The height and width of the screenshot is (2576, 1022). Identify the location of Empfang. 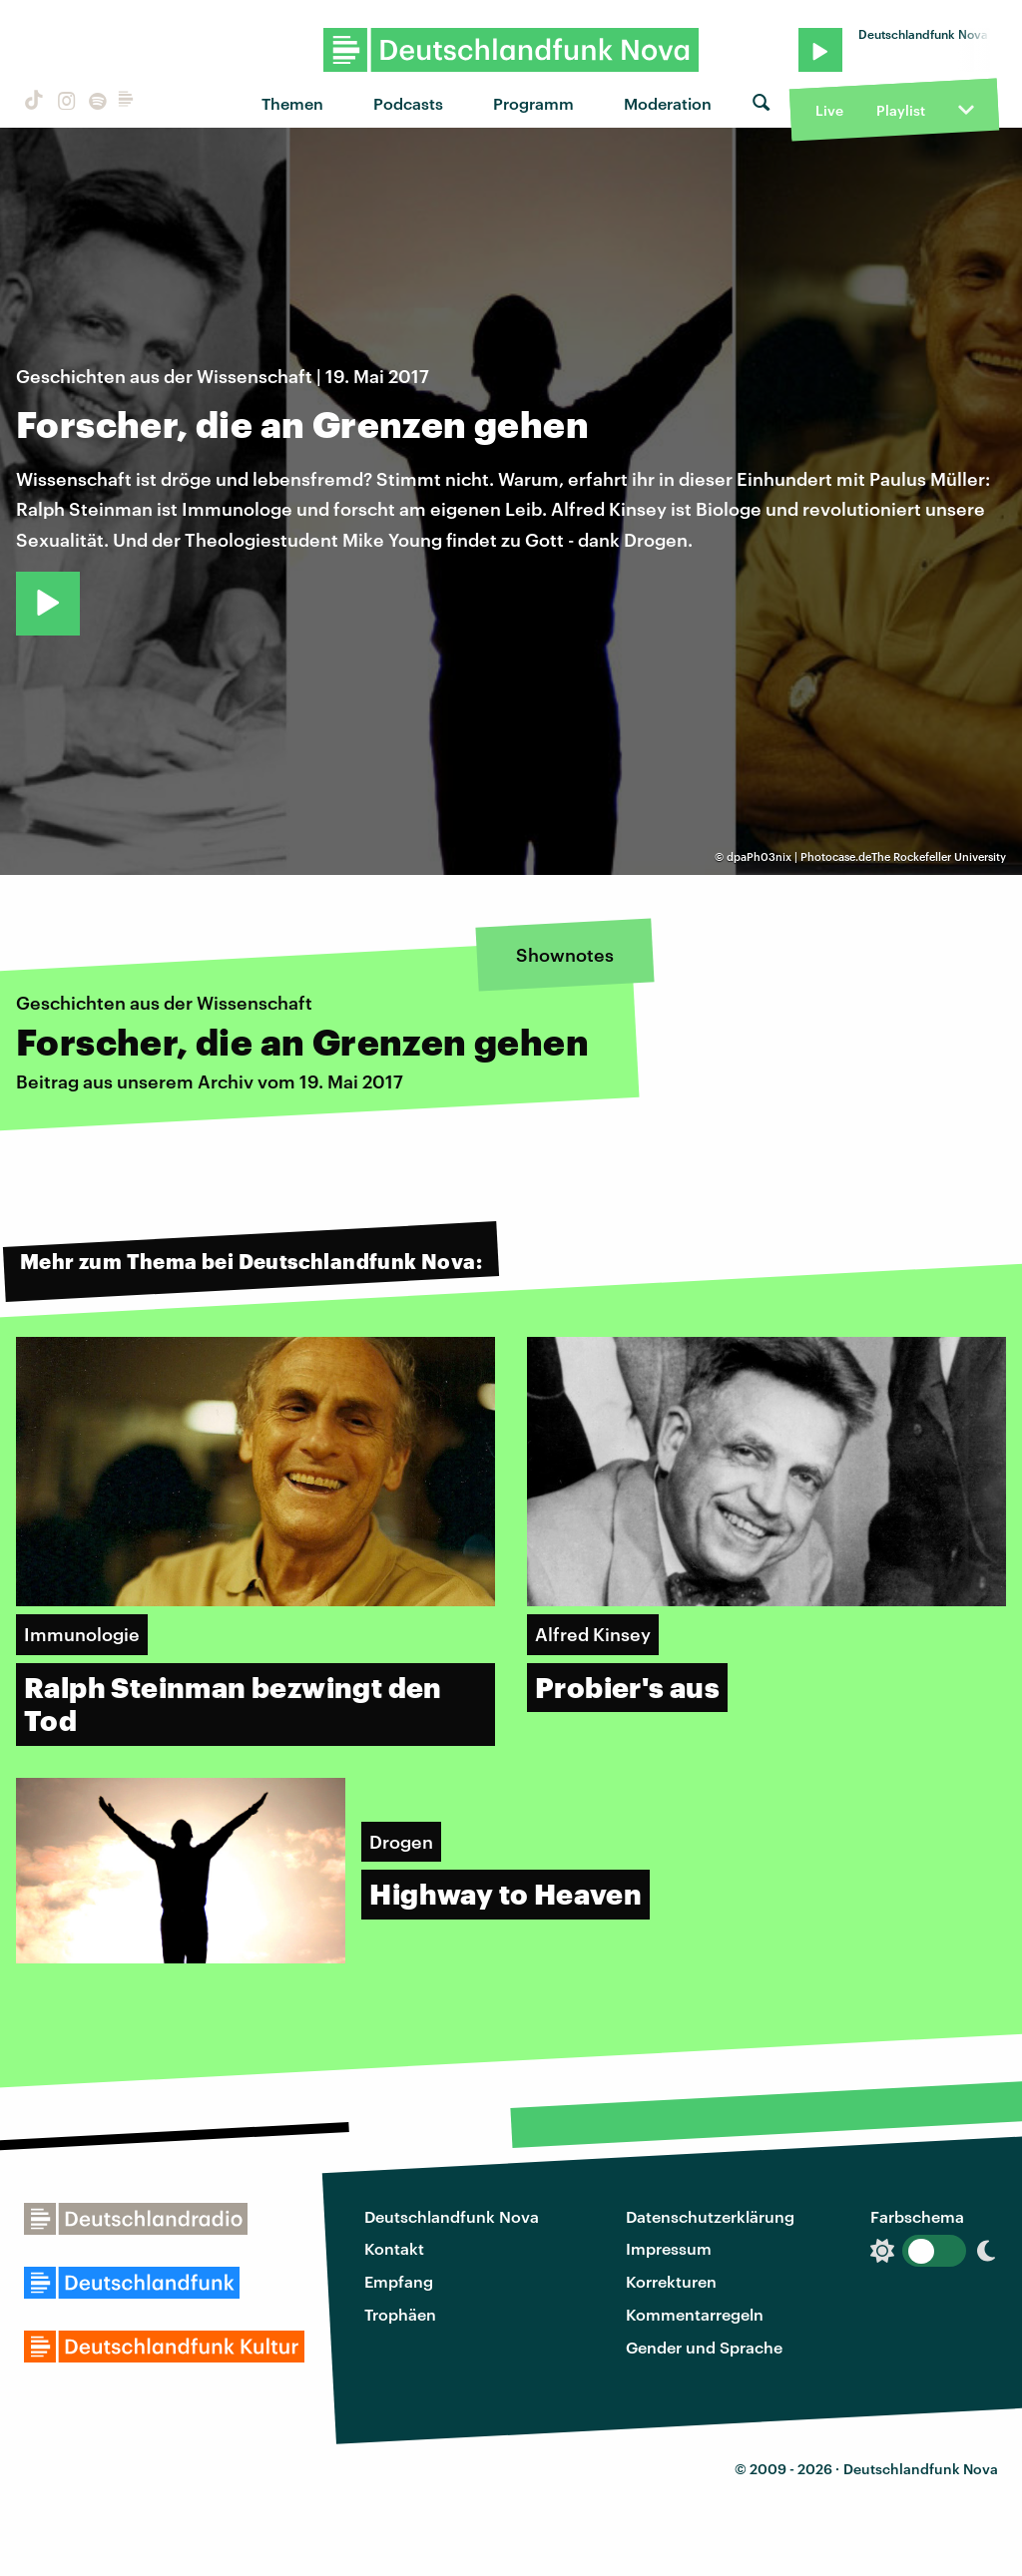
(398, 2281).